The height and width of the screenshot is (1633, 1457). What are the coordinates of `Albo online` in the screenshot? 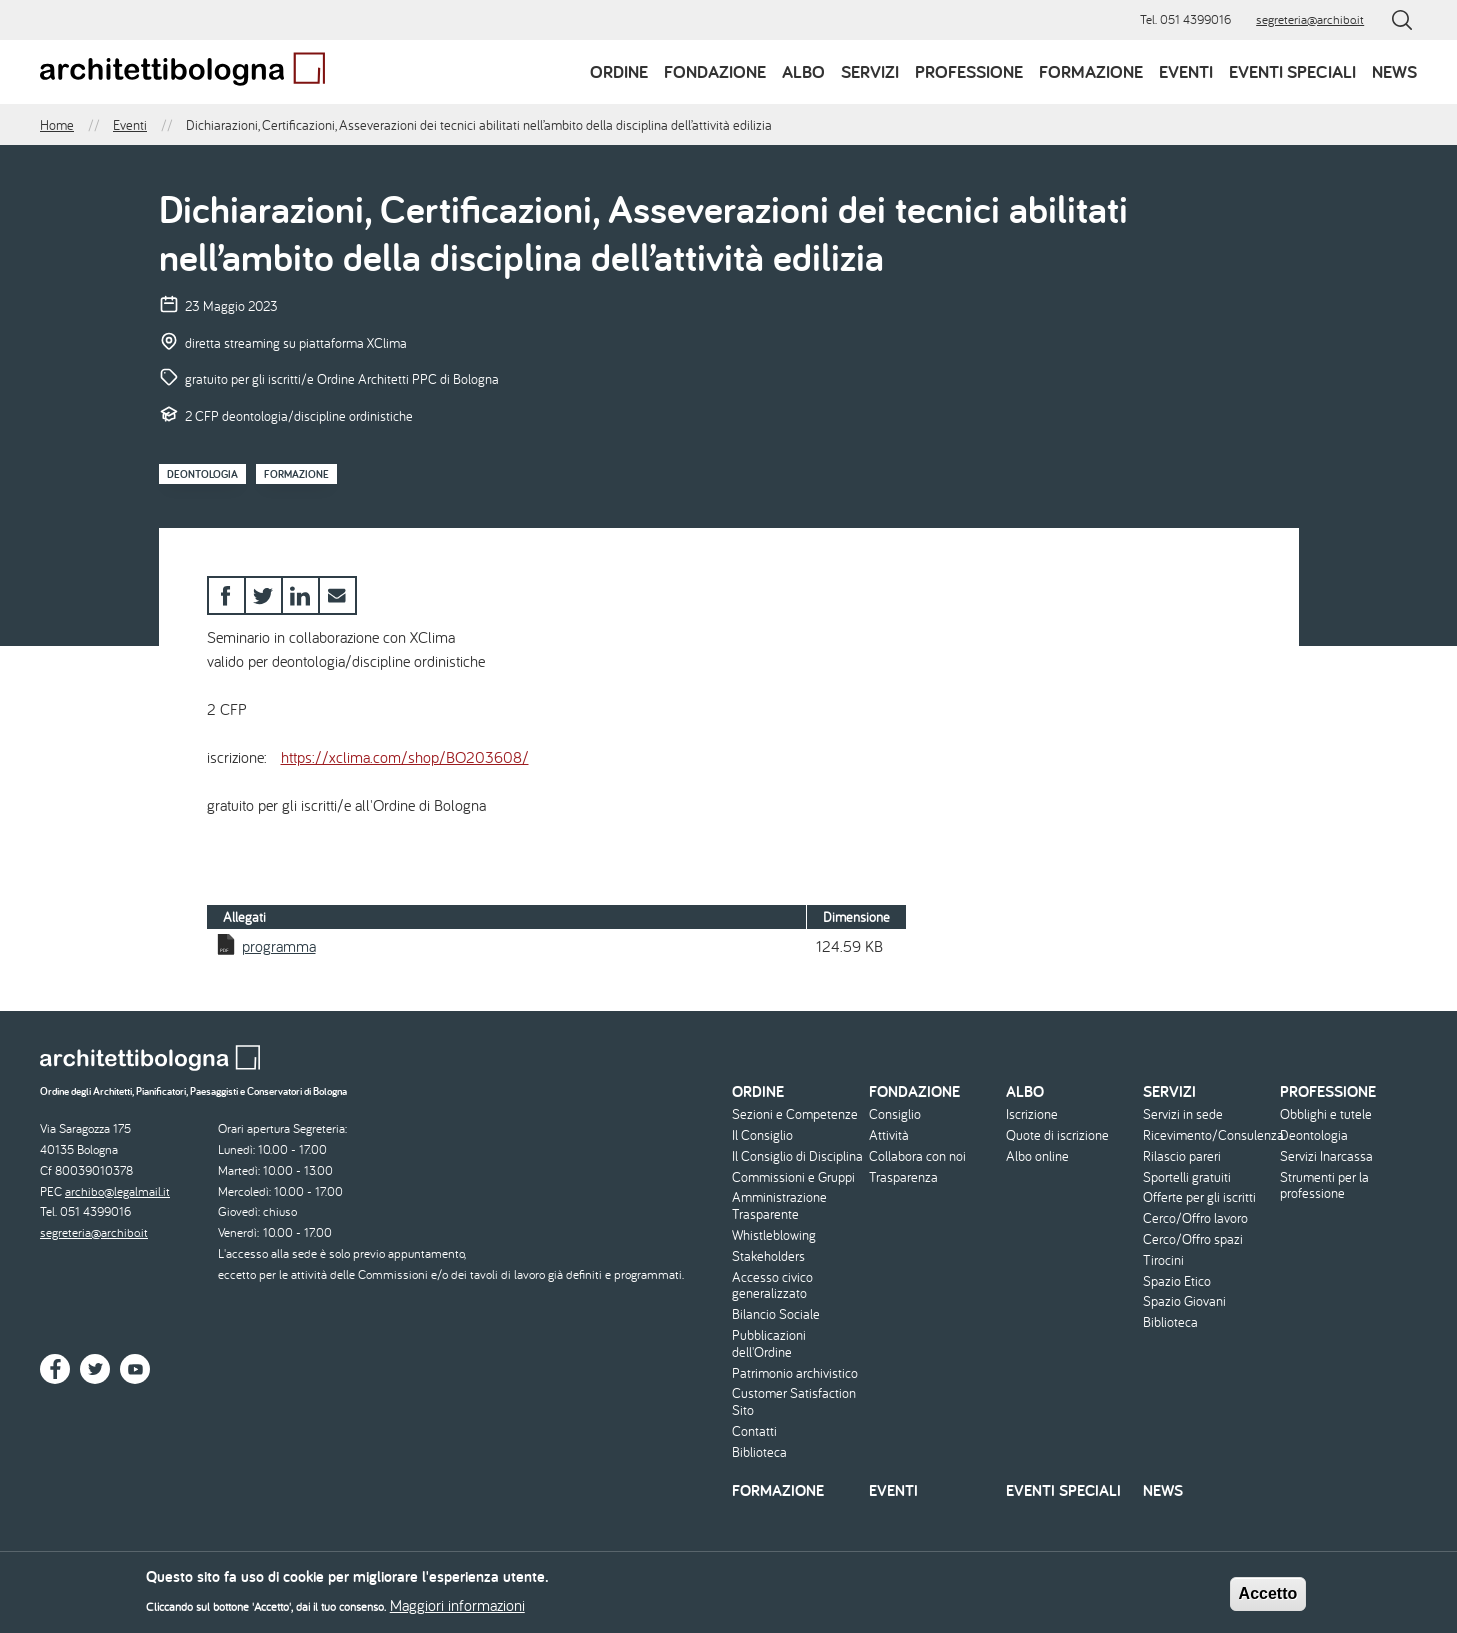 It's located at (1037, 1156).